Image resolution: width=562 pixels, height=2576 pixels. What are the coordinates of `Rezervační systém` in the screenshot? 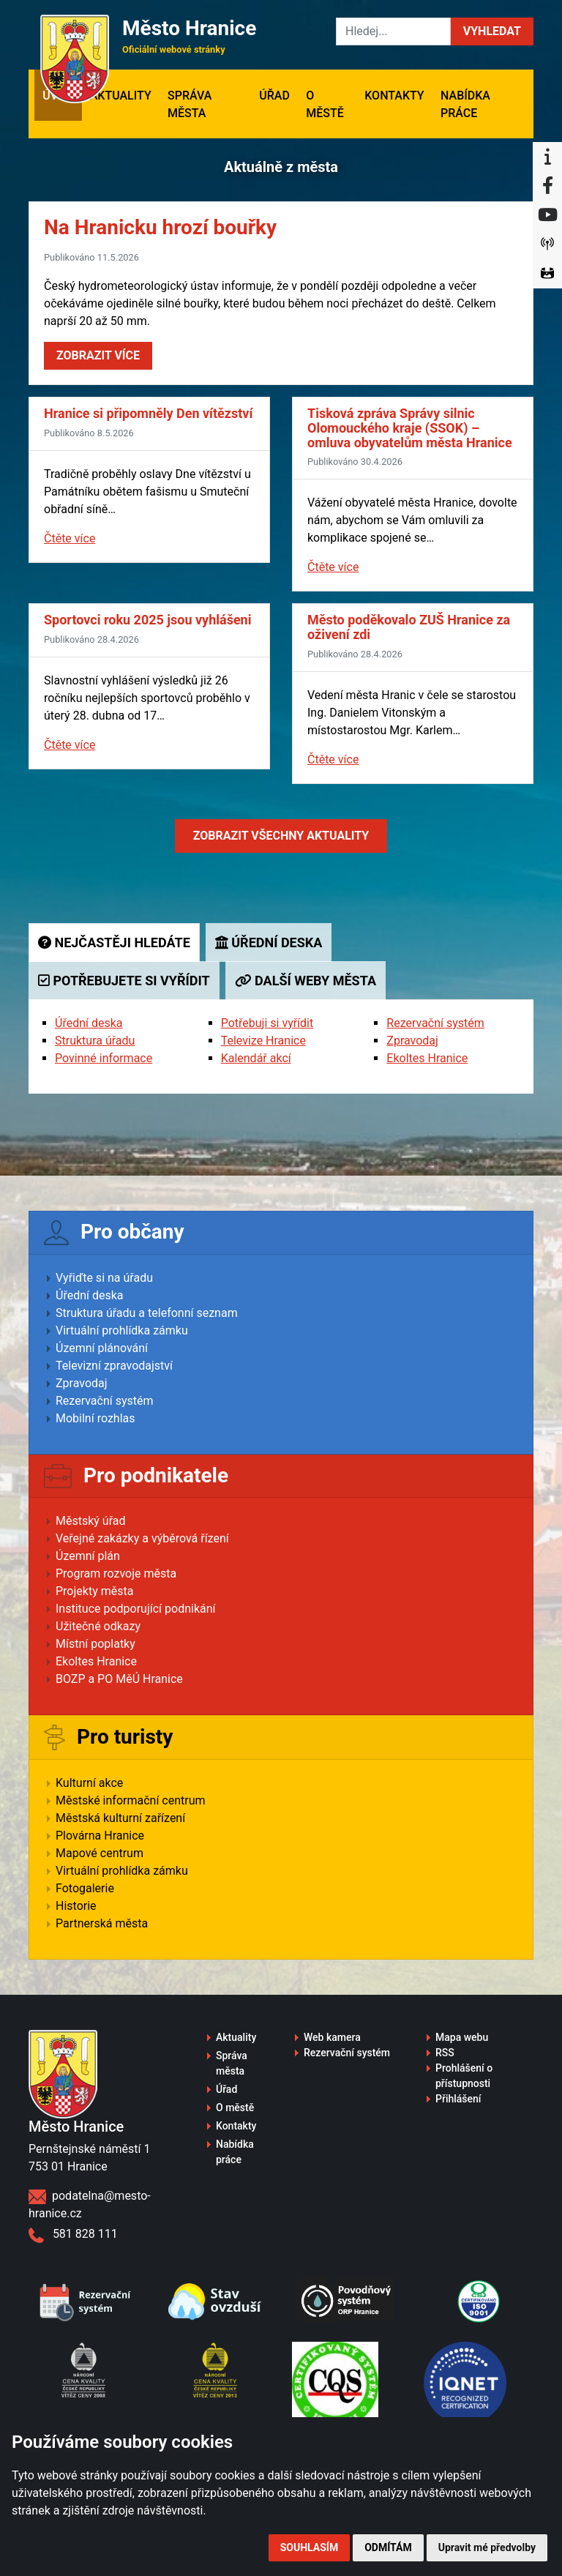 It's located at (435, 1023).